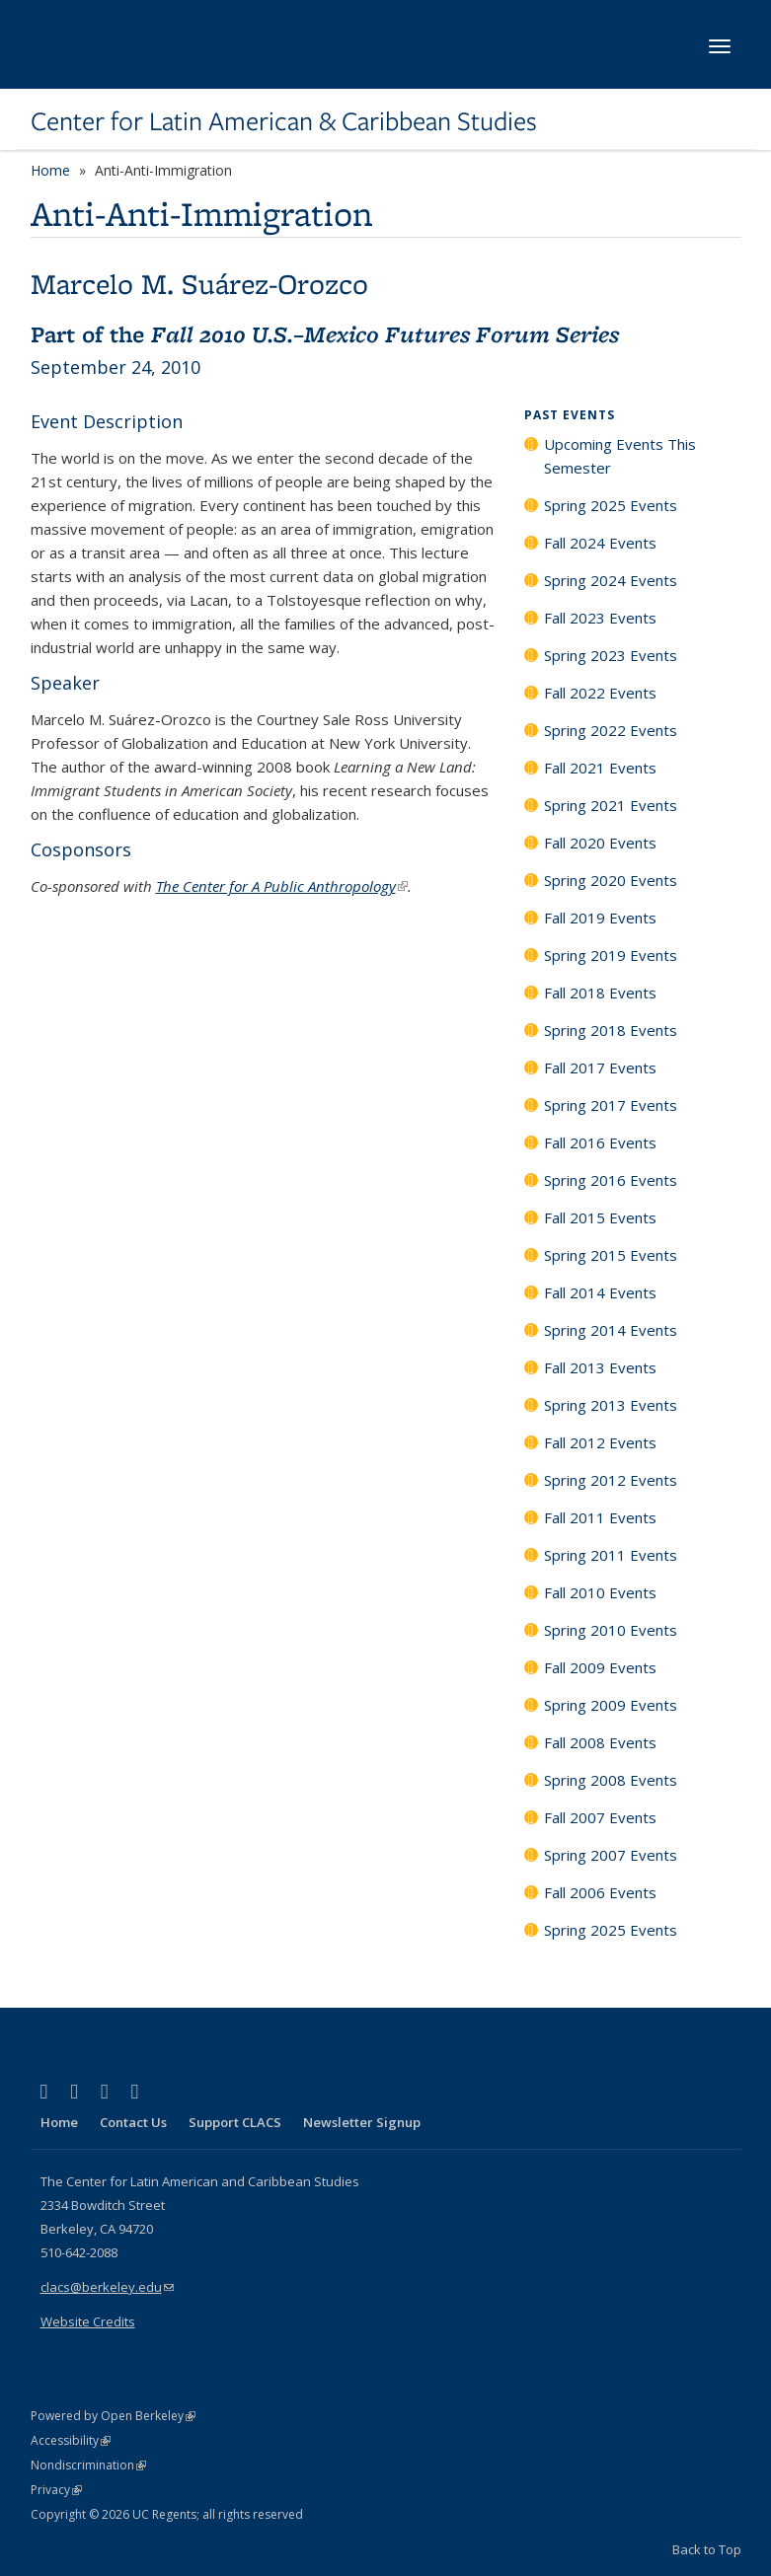  Describe the element at coordinates (610, 1105) in the screenshot. I see `Spring 2017 Events` at that location.